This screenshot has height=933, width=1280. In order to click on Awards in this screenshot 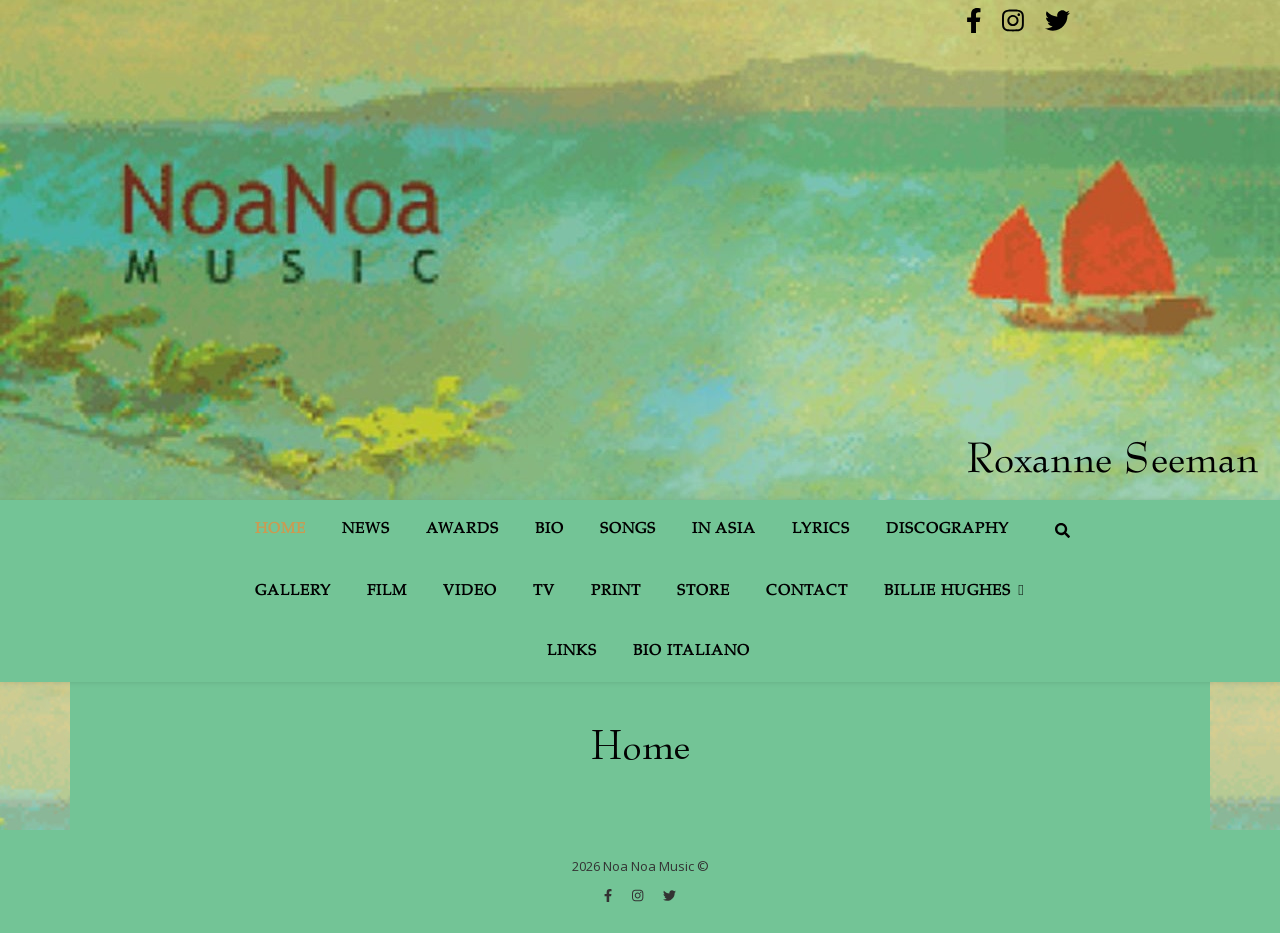, I will do `click(462, 529)`.